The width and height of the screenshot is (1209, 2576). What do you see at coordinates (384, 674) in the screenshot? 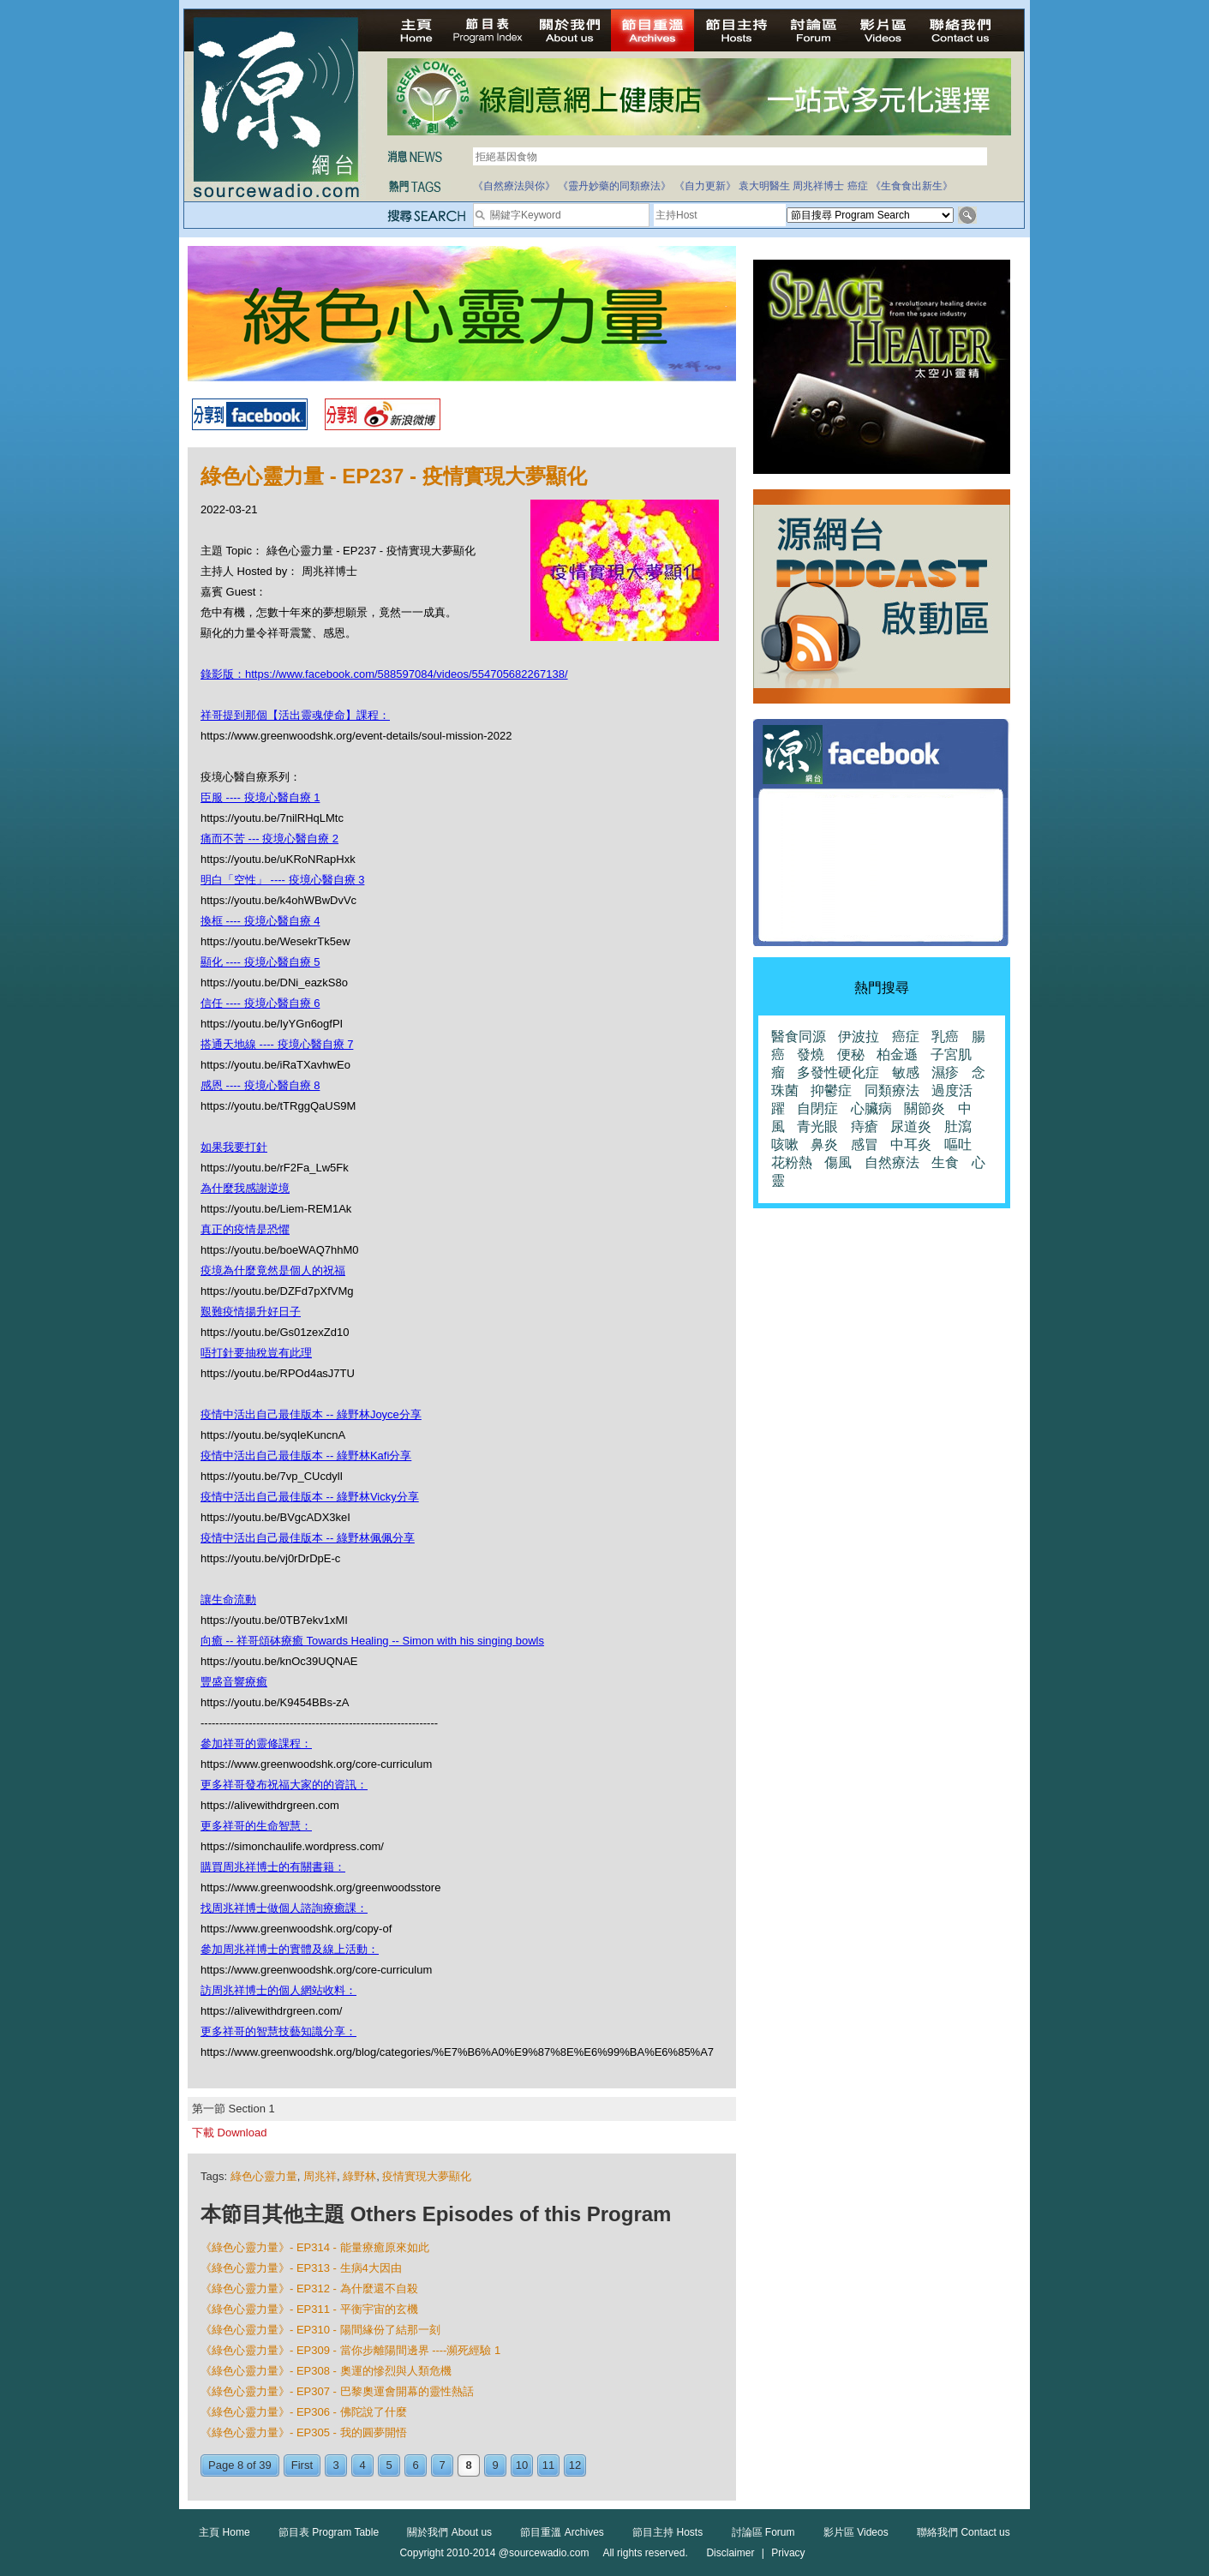
I see `錄影版：https://www.facebook.com/588597084/videos/554705682267138/` at bounding box center [384, 674].